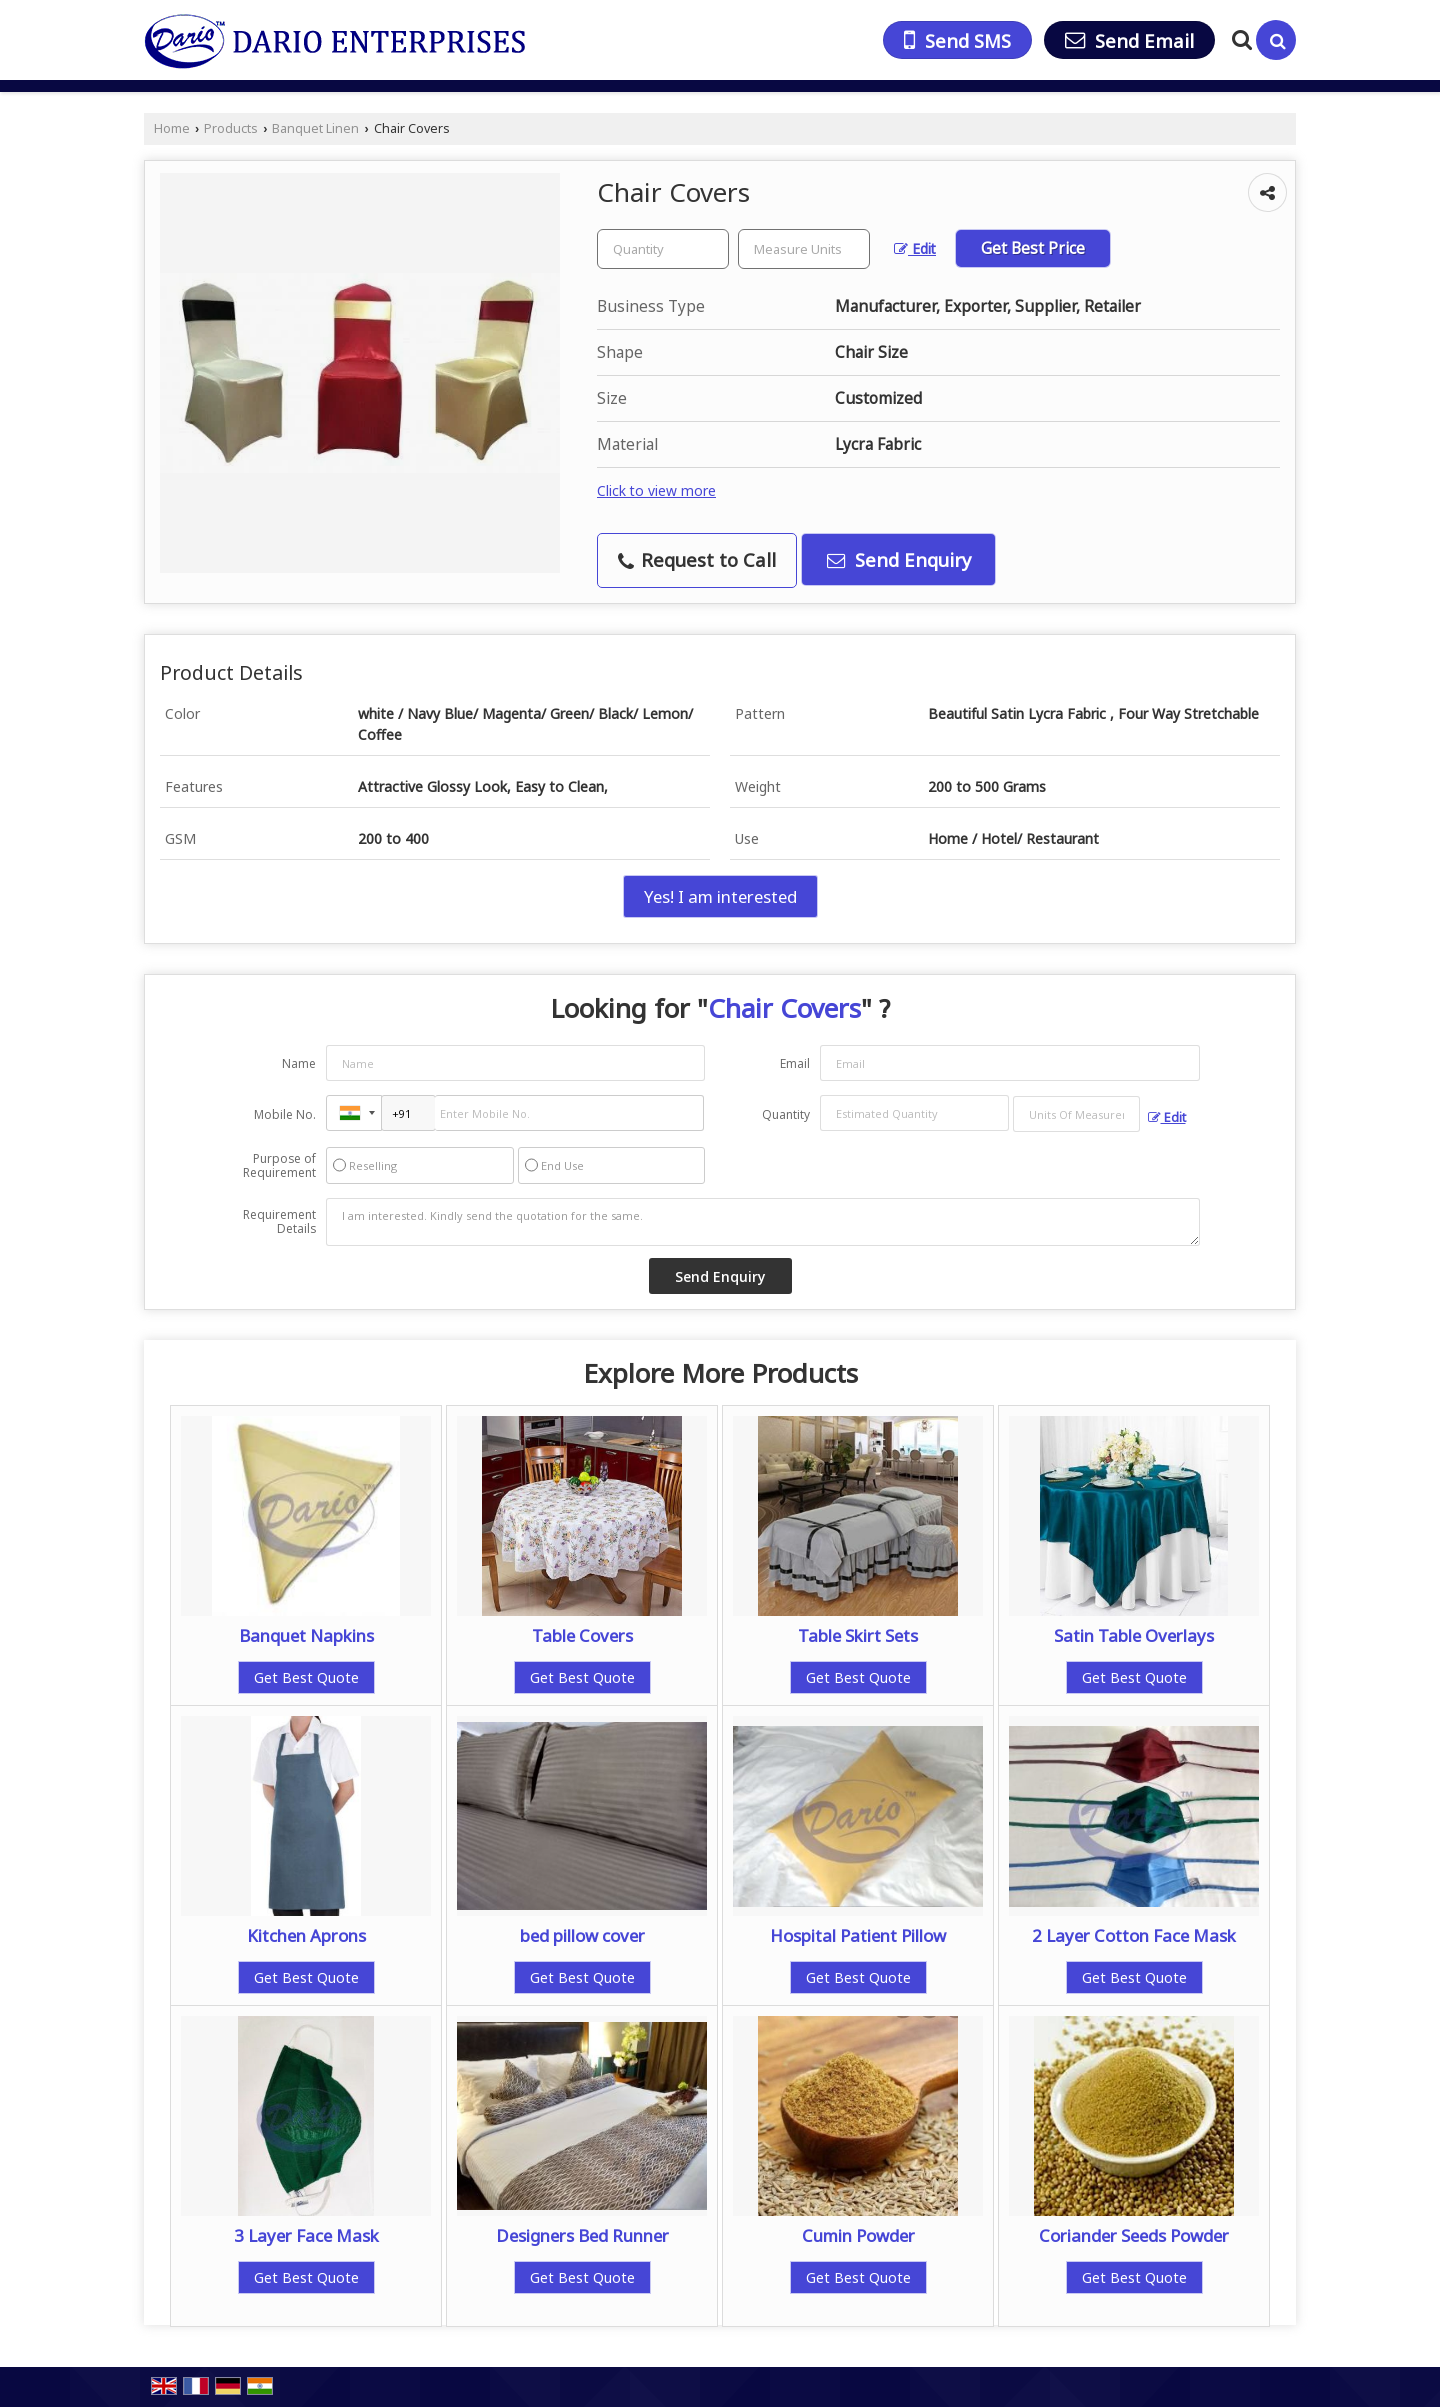 This screenshot has width=1440, height=2408. Describe the element at coordinates (804, 249) in the screenshot. I see `[textbox]` at that location.